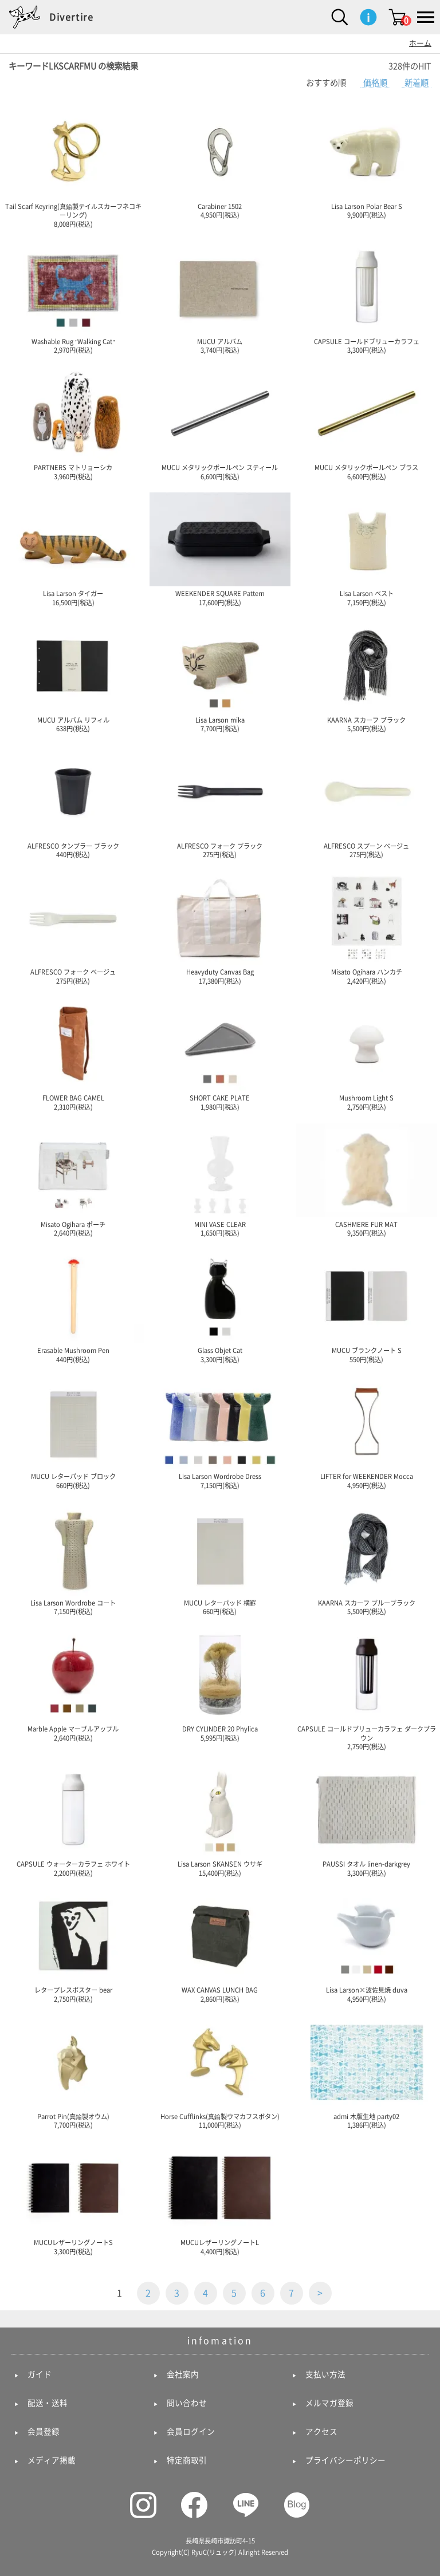  Describe the element at coordinates (73, 1306) in the screenshot. I see `Erasable Mushroom Pen 440円(税込)` at that location.